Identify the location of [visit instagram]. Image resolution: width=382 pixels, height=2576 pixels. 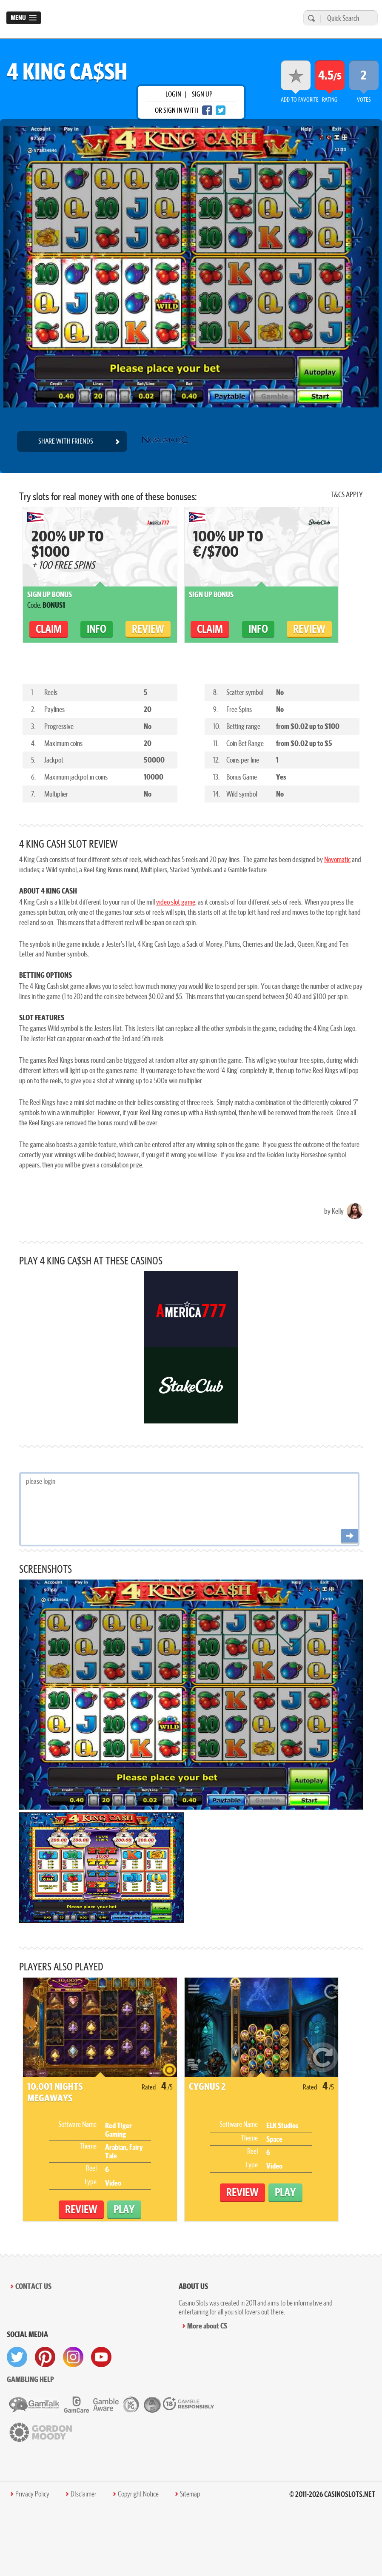
(73, 2357).